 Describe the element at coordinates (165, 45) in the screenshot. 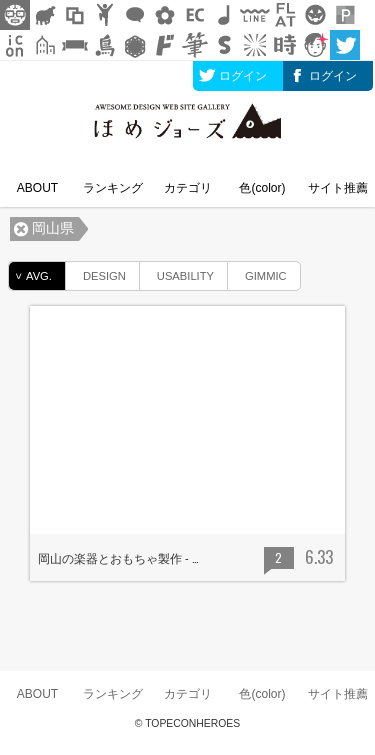

I see `マンガ文字` at that location.